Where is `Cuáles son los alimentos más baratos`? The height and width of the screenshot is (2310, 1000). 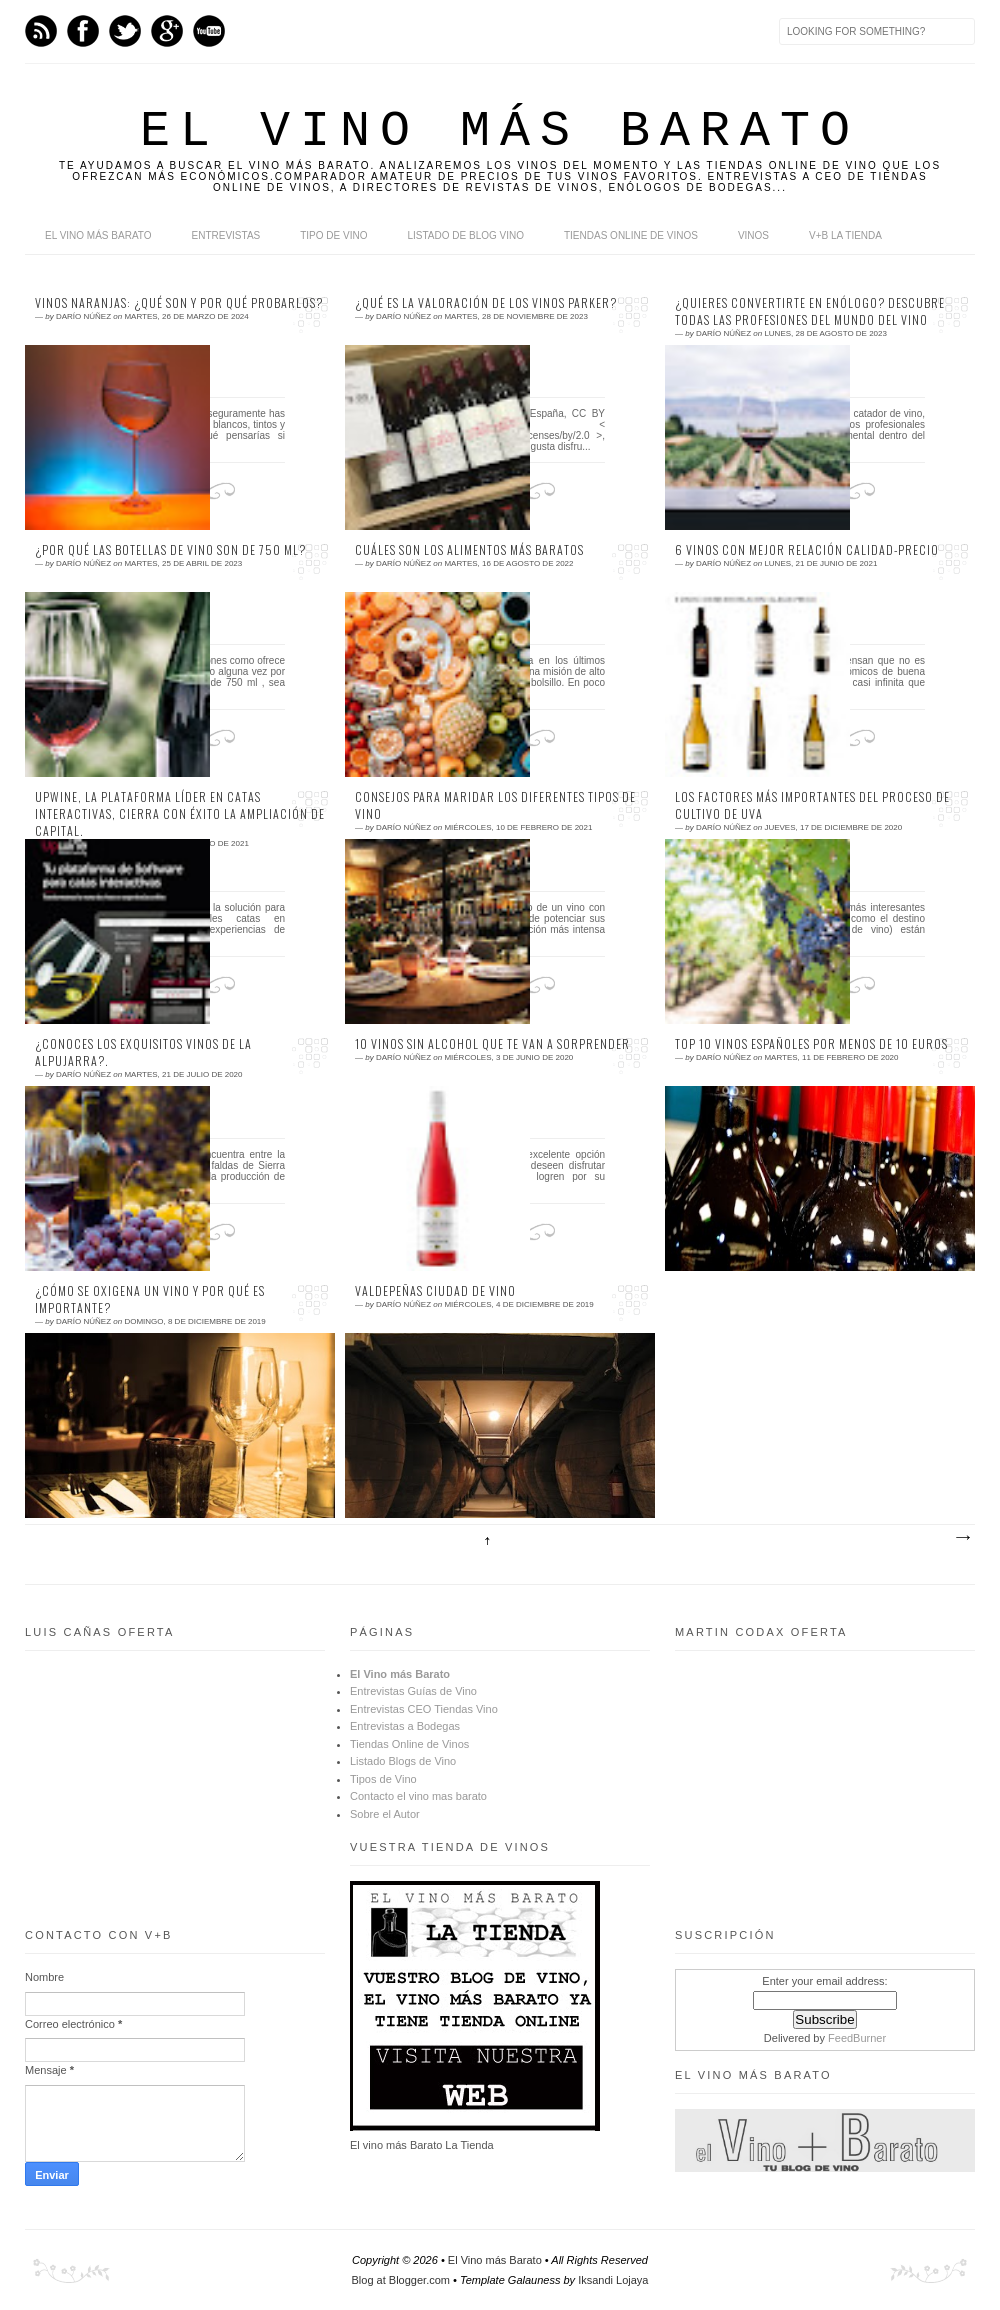
Cuáles son los alimentos más baratos is located at coordinates (469, 550).